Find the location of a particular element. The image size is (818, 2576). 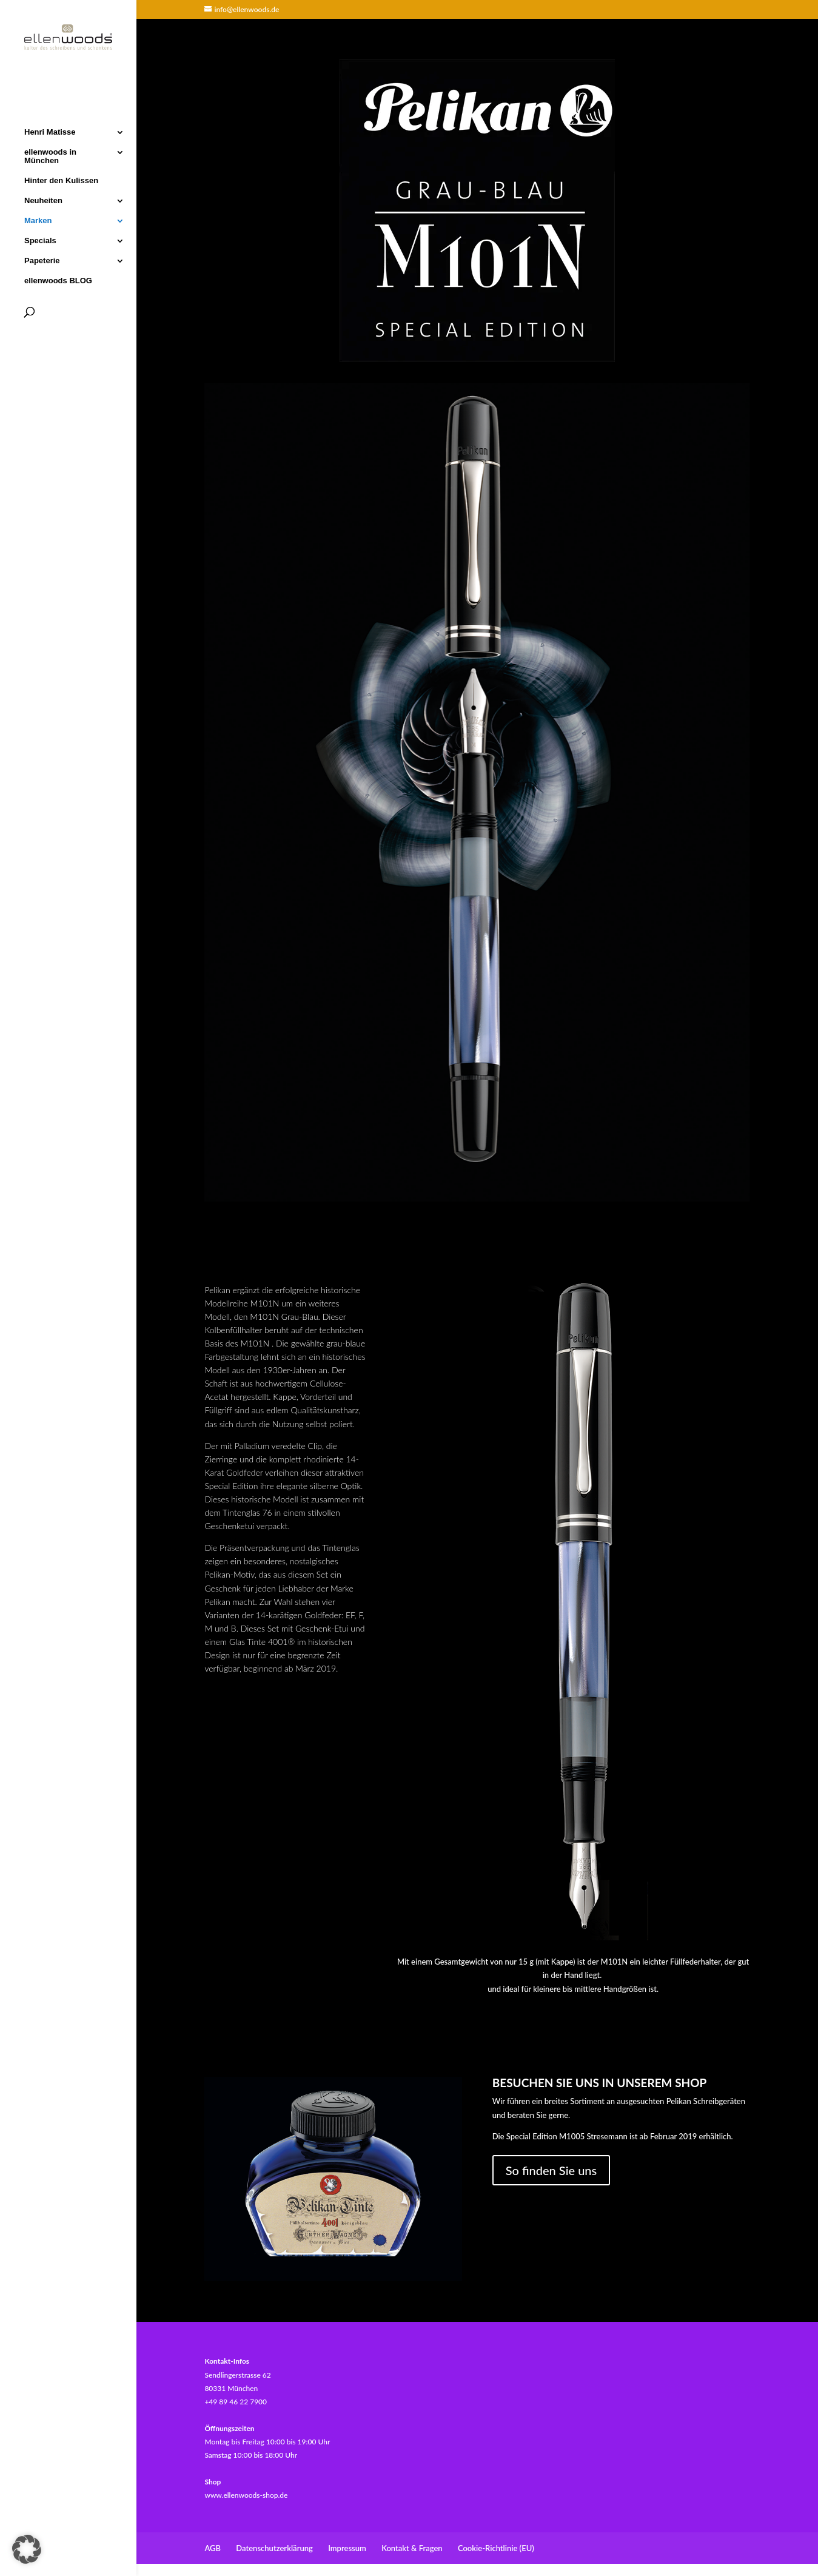

AGB is located at coordinates (212, 2548).